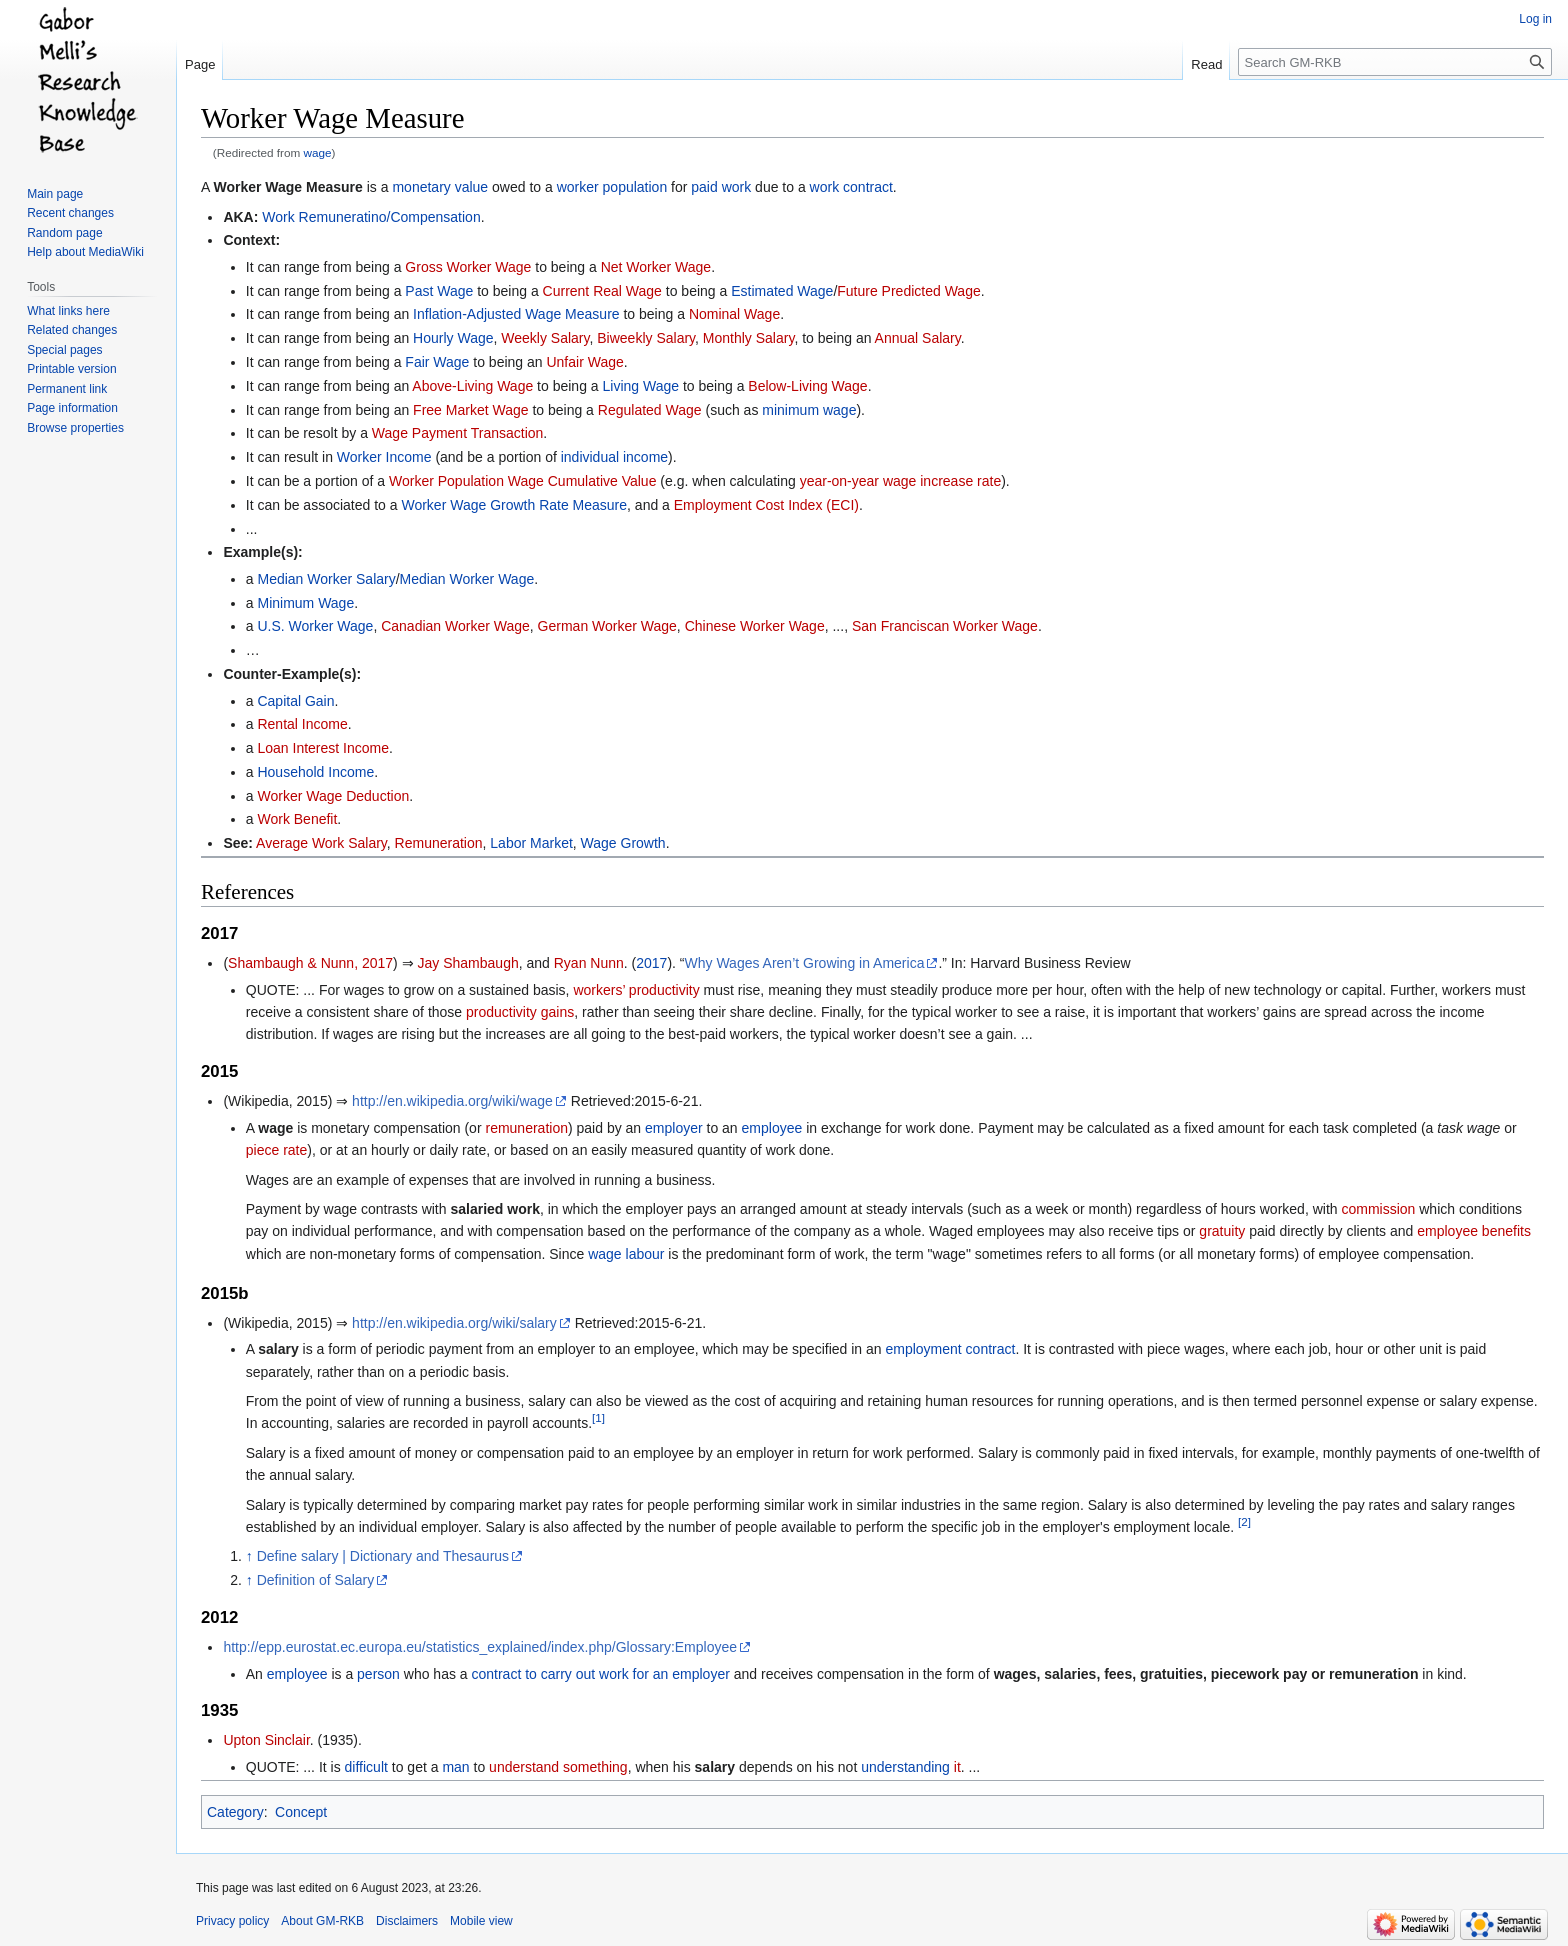 This screenshot has height=1946, width=1568. I want to click on Jay Shambaugh, so click(468, 963).